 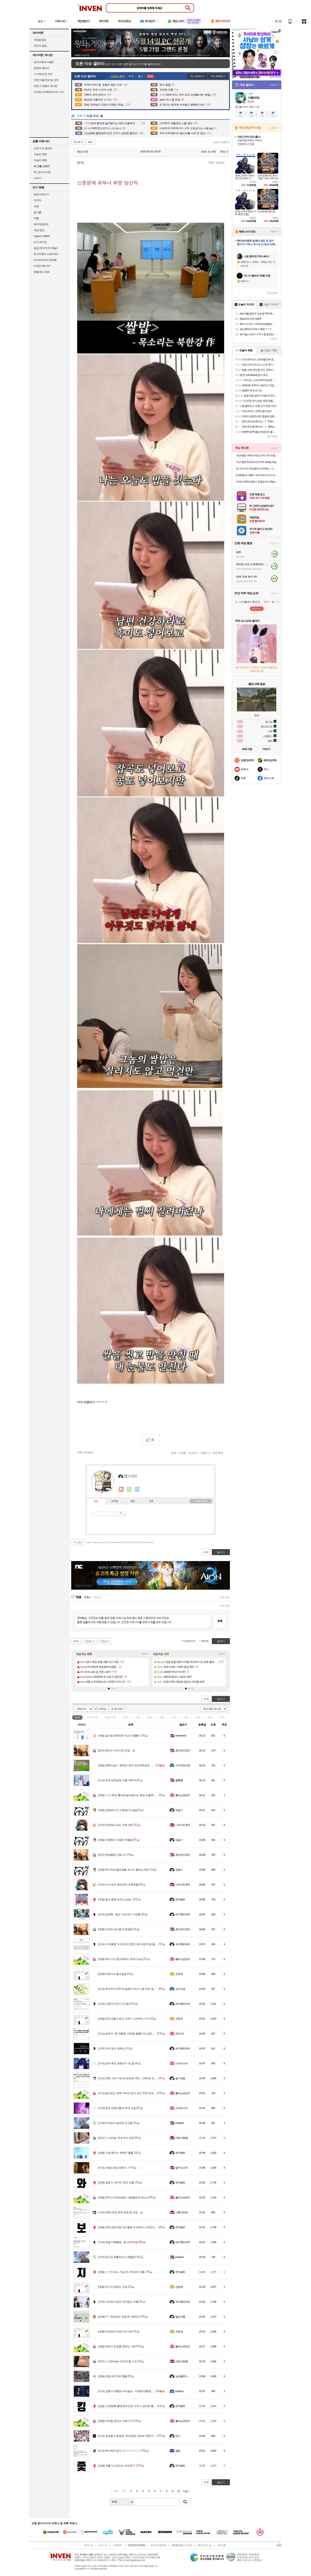 What do you see at coordinates (125, 1717) in the screenshot?
I see `유머` at bounding box center [125, 1717].